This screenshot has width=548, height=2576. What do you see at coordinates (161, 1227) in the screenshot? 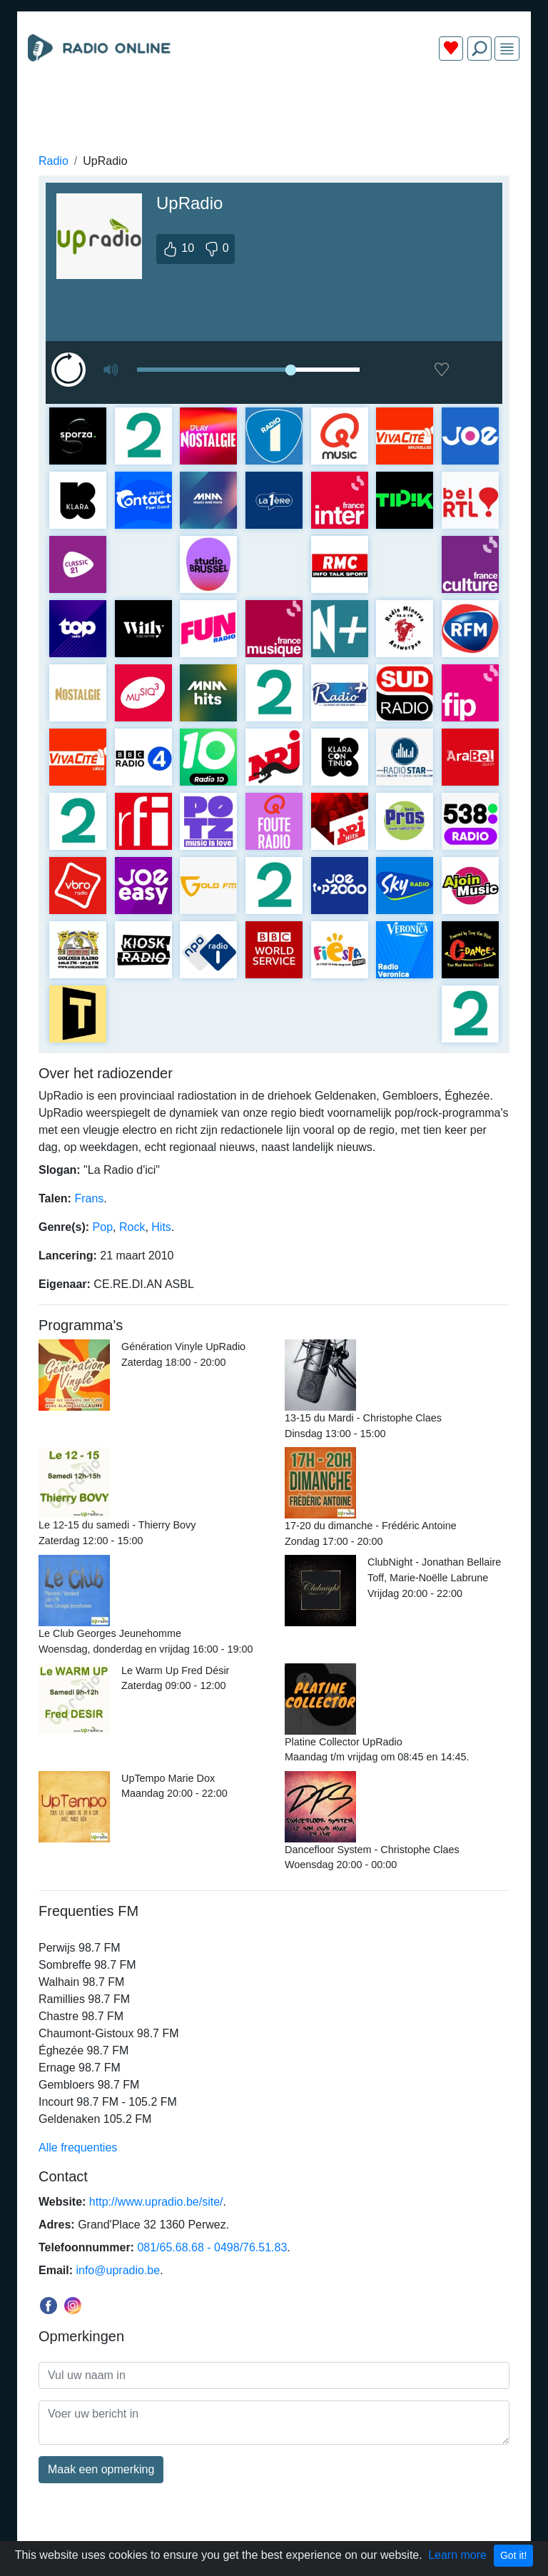
I see `Hits` at bounding box center [161, 1227].